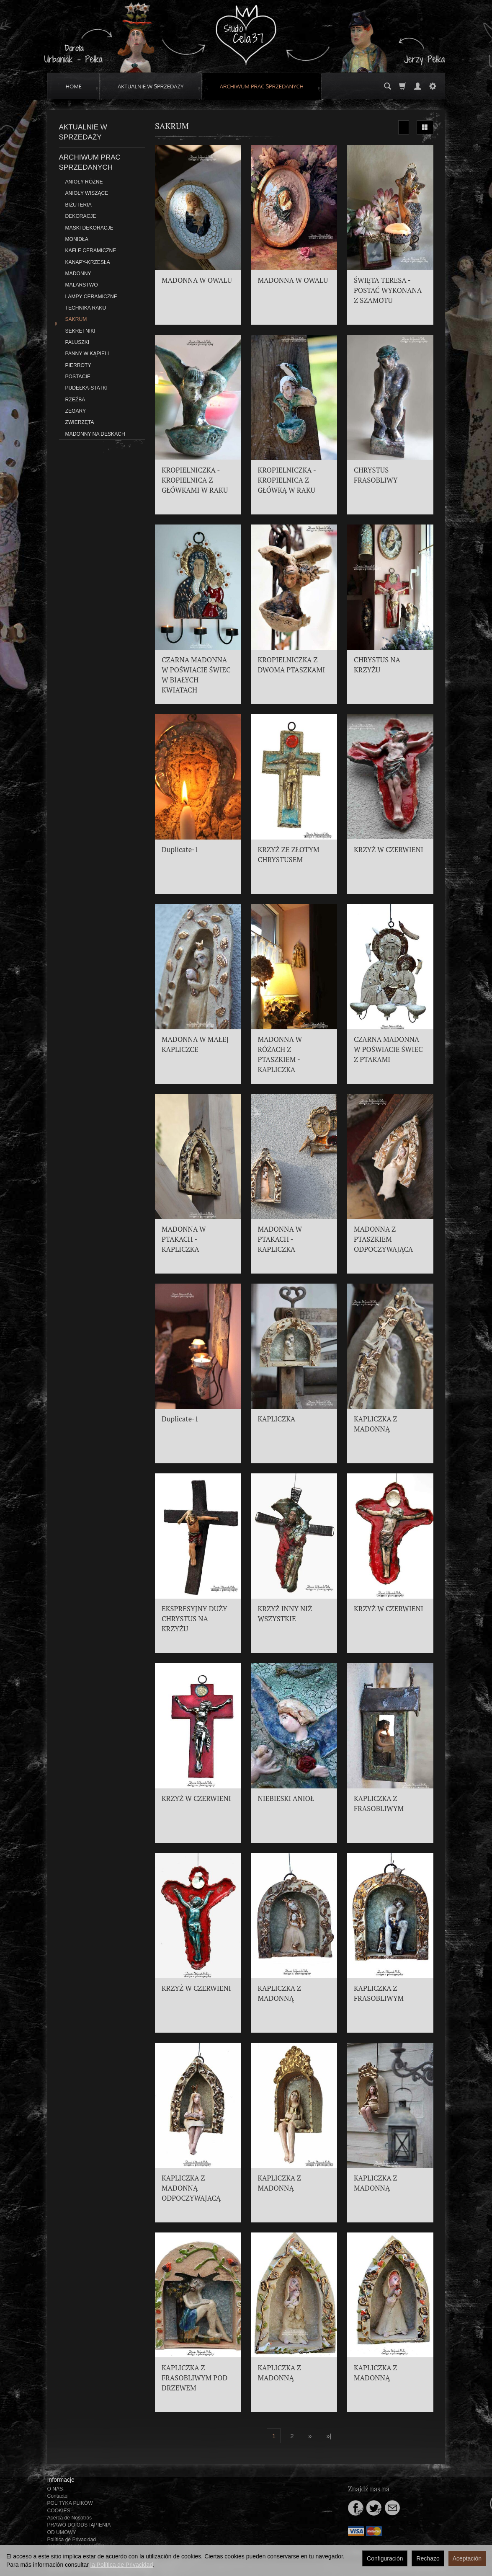 This screenshot has width=492, height=2576. Describe the element at coordinates (388, 290) in the screenshot. I see `ŚWIĘTA TERESA - POSTAĆ WYKONANA Z SZAMOTU` at that location.